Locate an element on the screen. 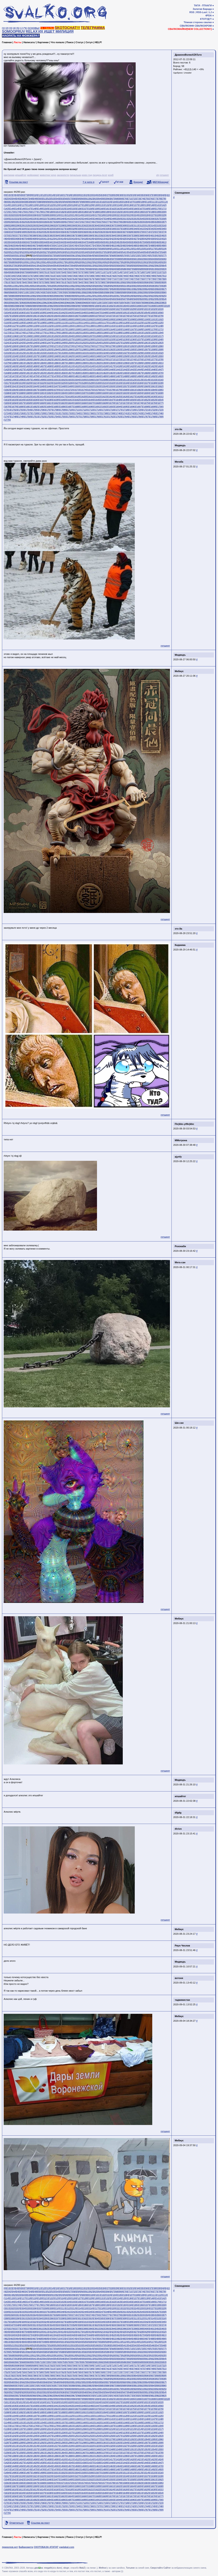  [102] is located at coordinates (103, 202).